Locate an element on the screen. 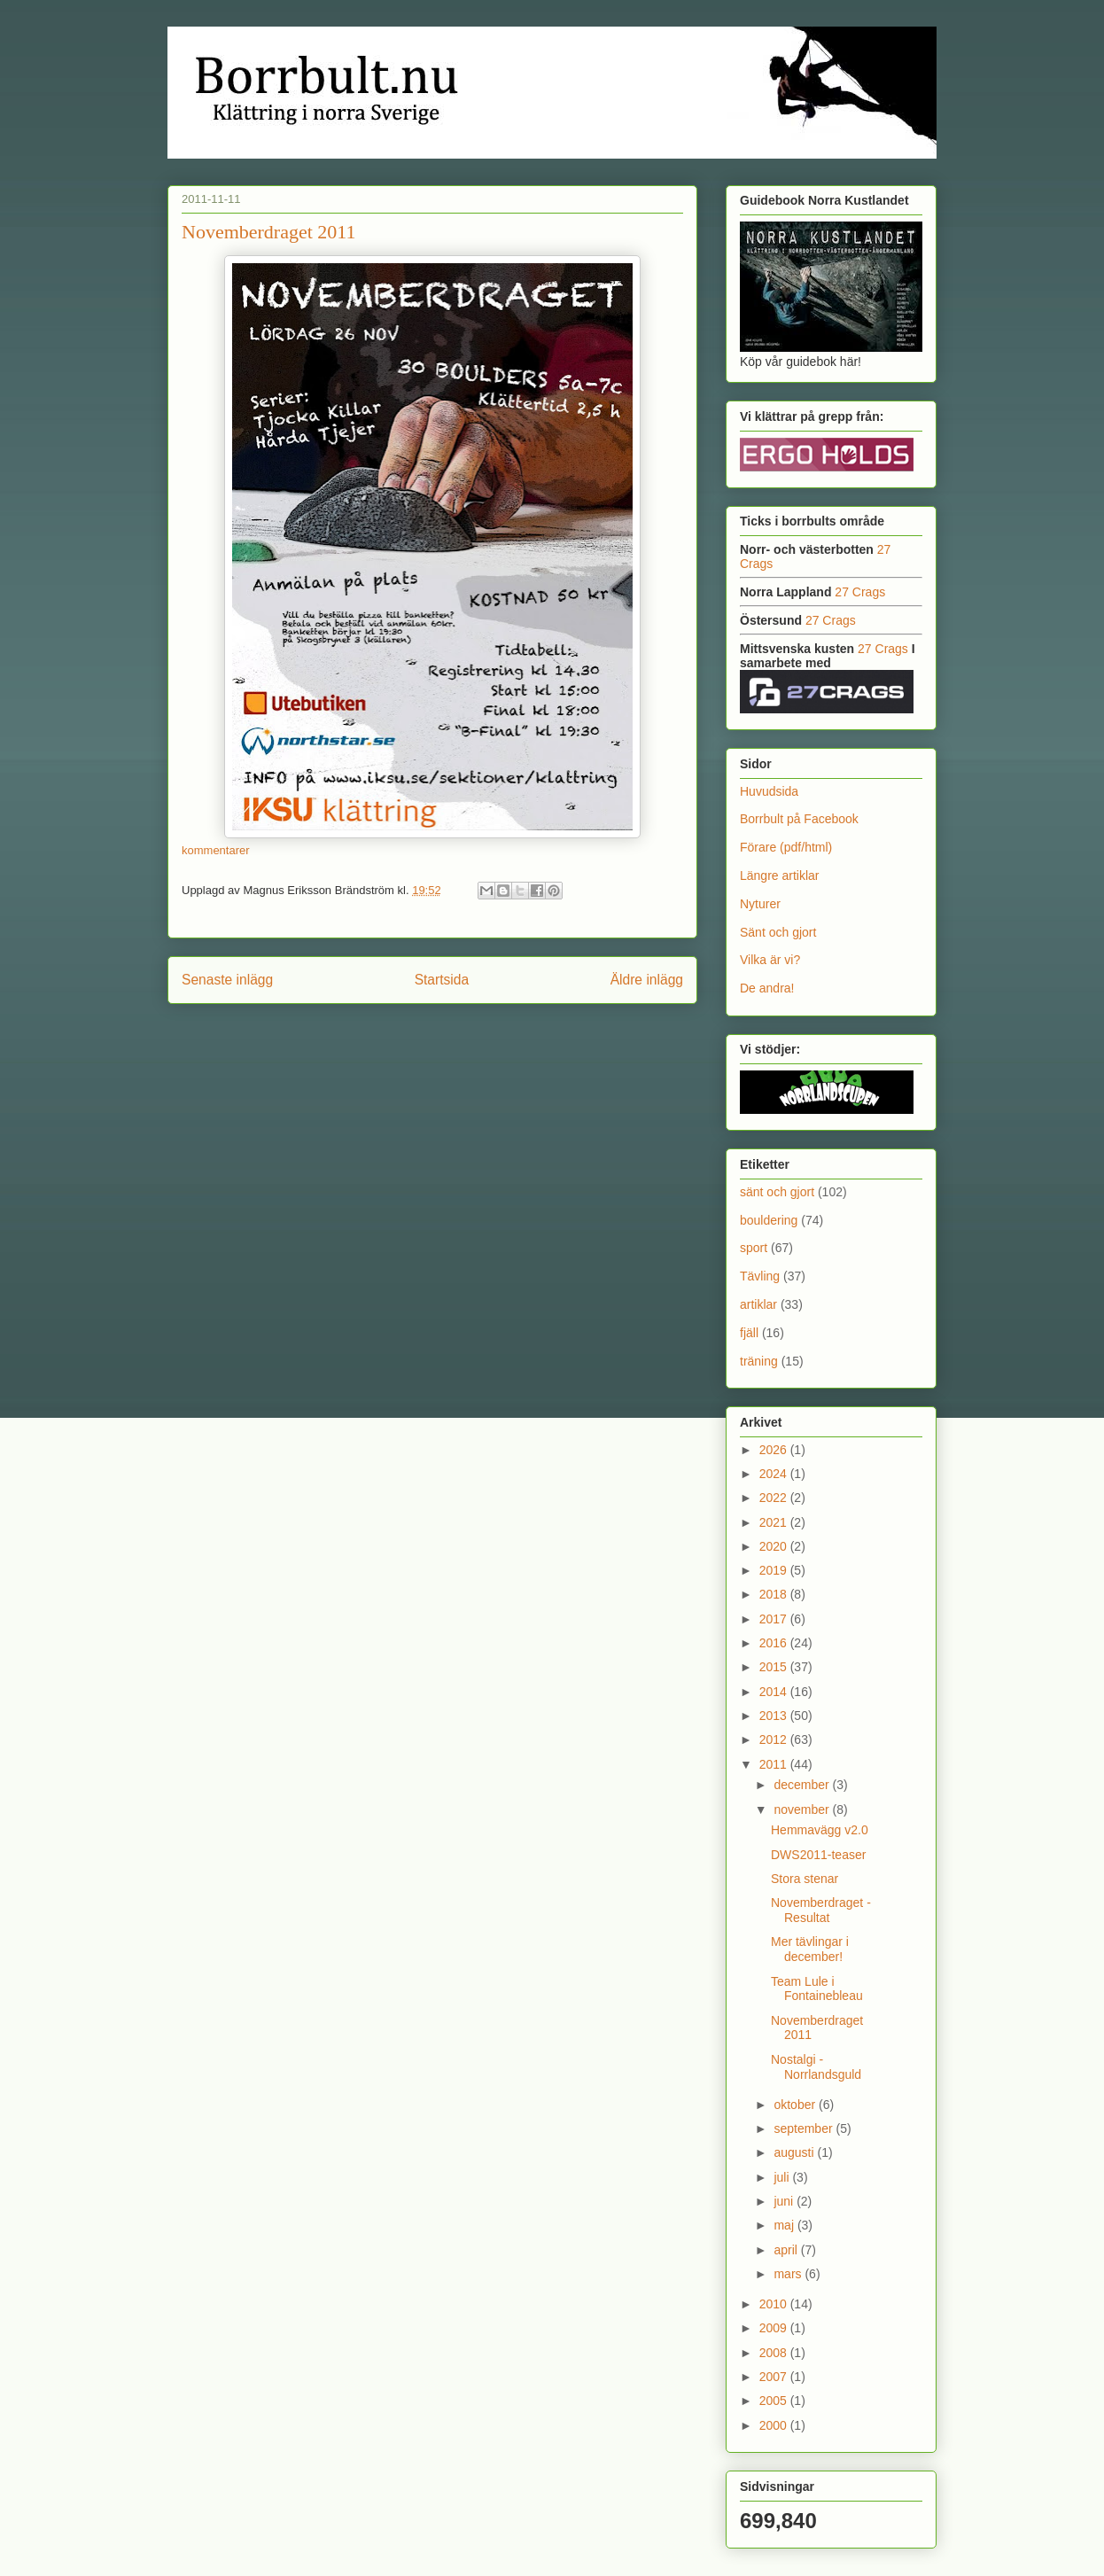 The width and height of the screenshot is (1104, 2576). augusti is located at coordinates (795, 2152).